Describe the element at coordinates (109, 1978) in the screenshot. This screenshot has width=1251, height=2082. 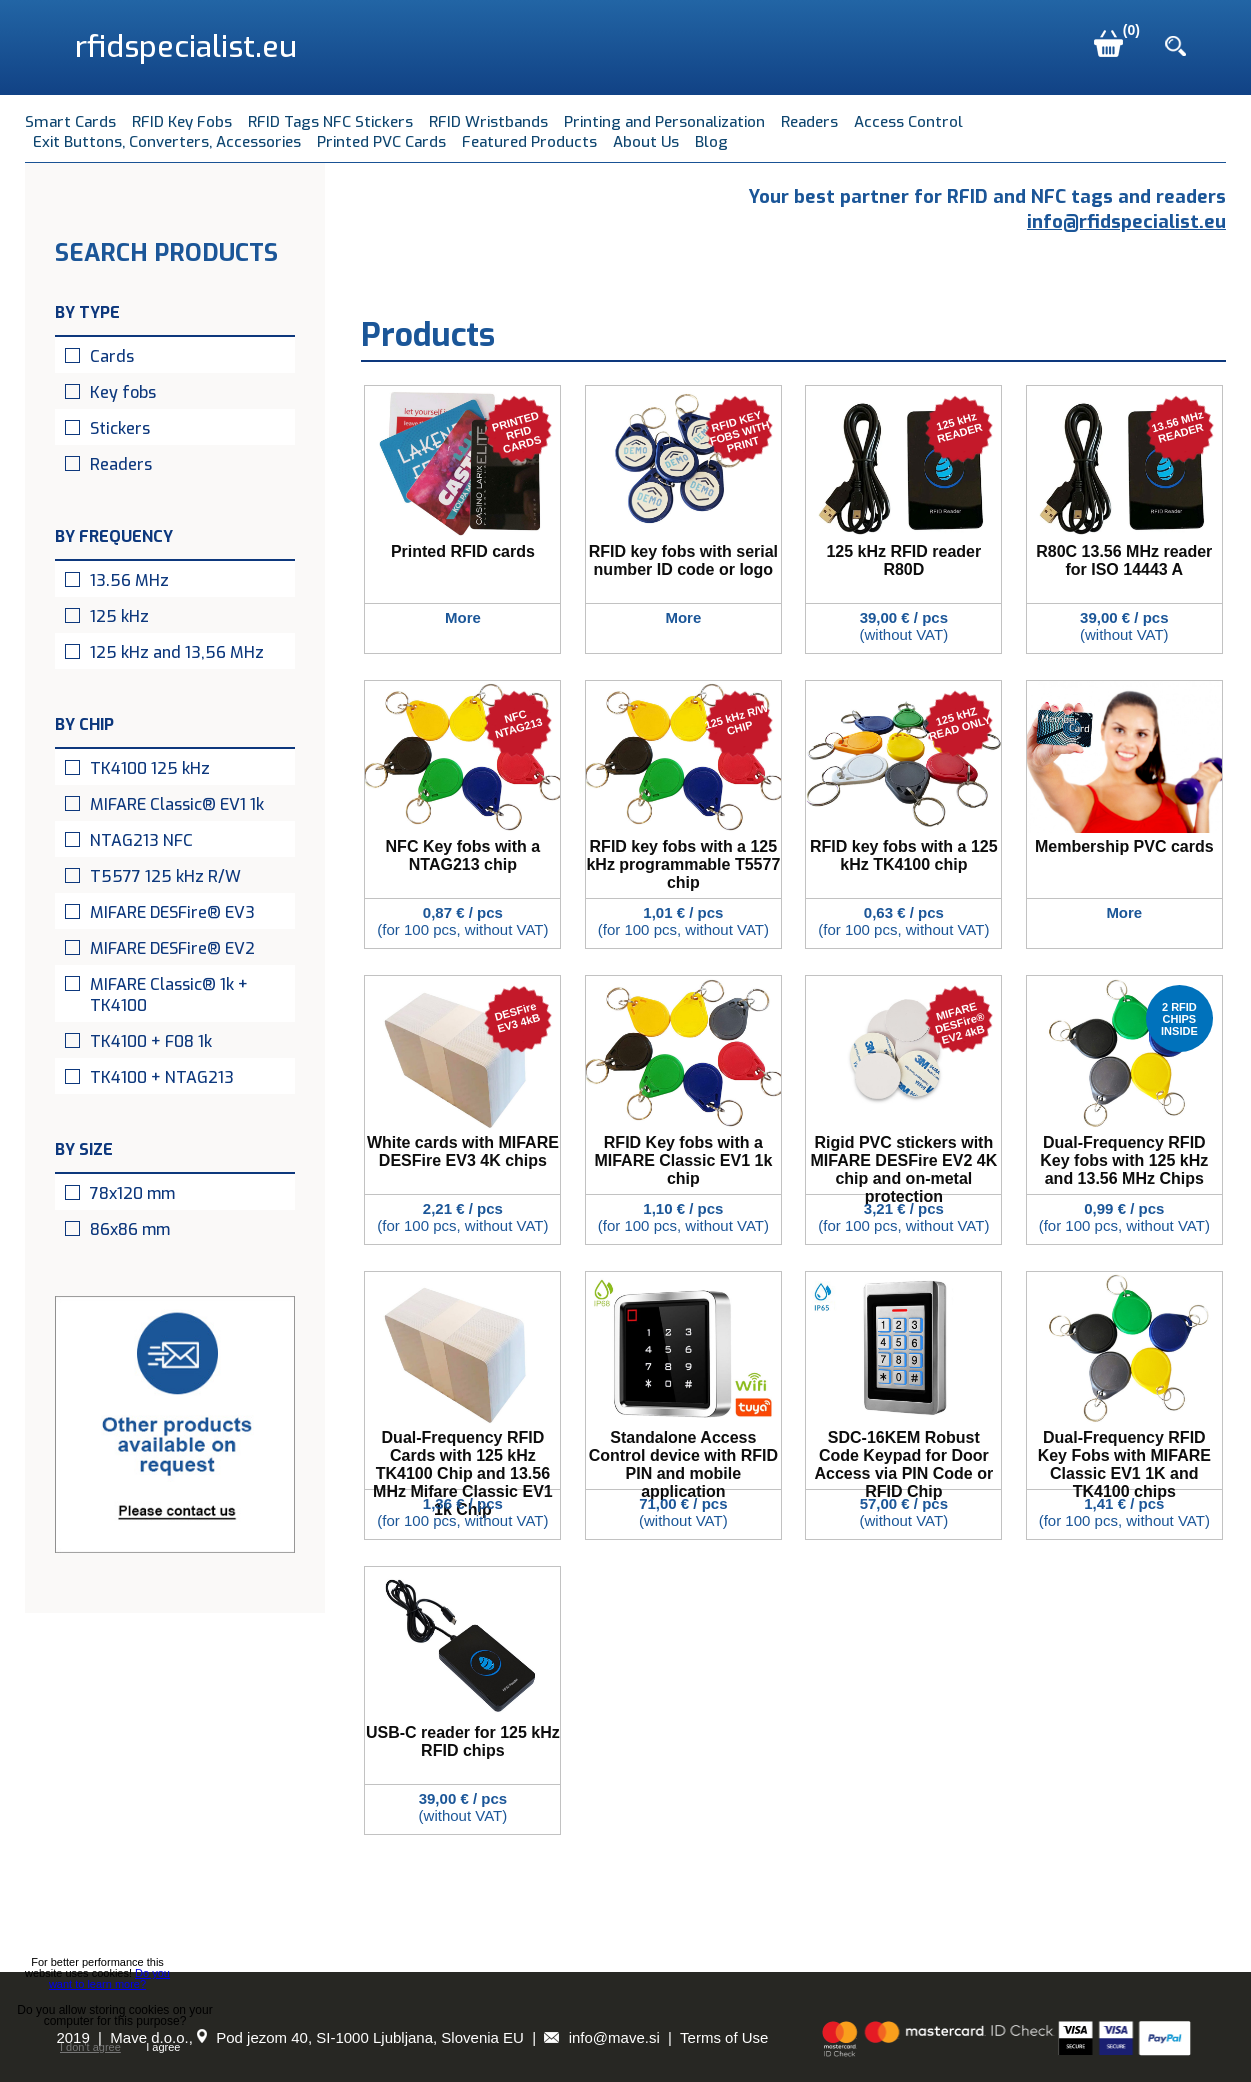
I see `Do you want to learn more?` at that location.